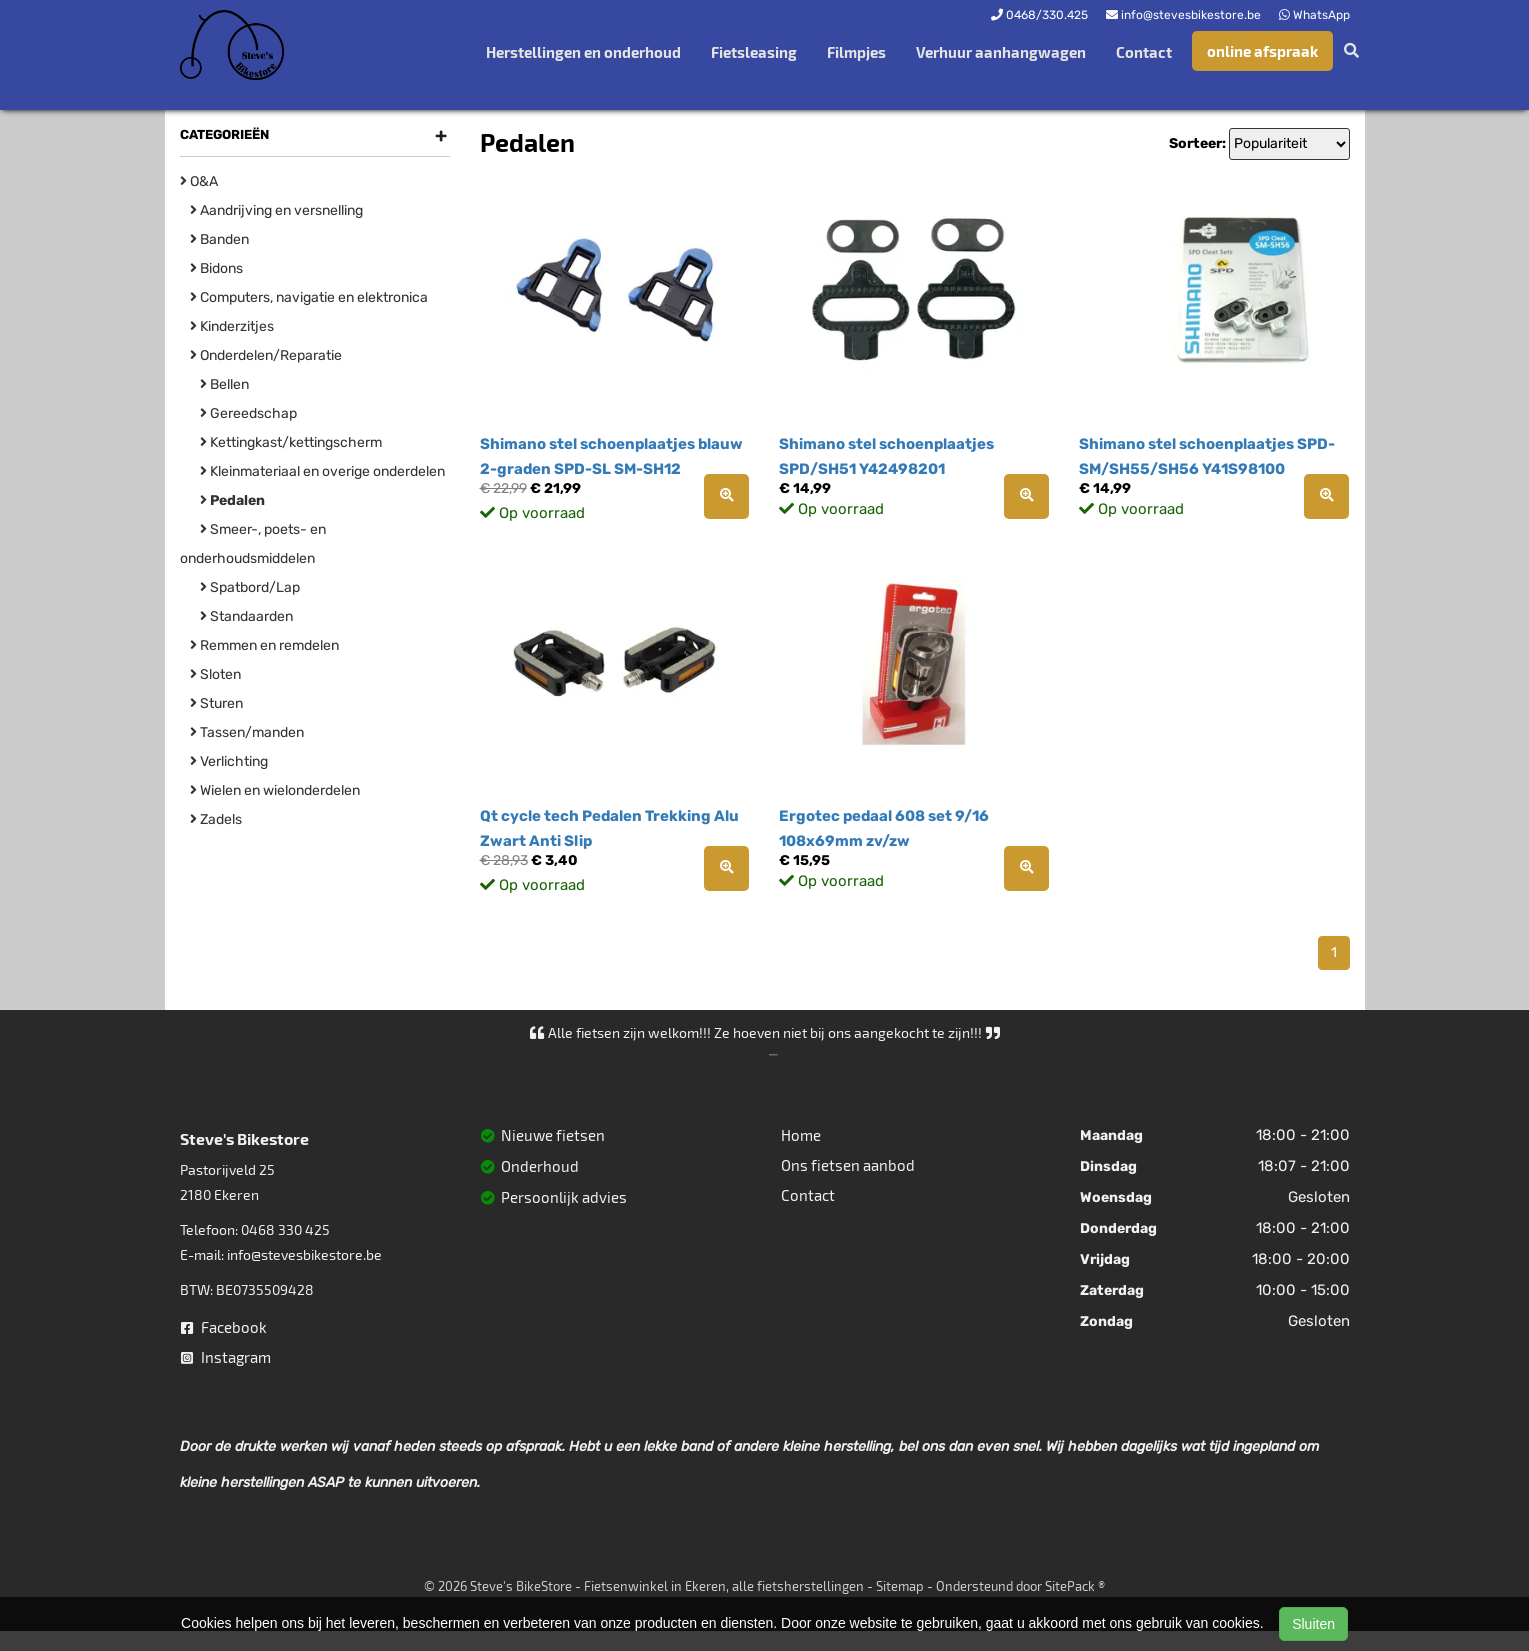 This screenshot has width=1529, height=1651. I want to click on Sitemap, so click(900, 1586).